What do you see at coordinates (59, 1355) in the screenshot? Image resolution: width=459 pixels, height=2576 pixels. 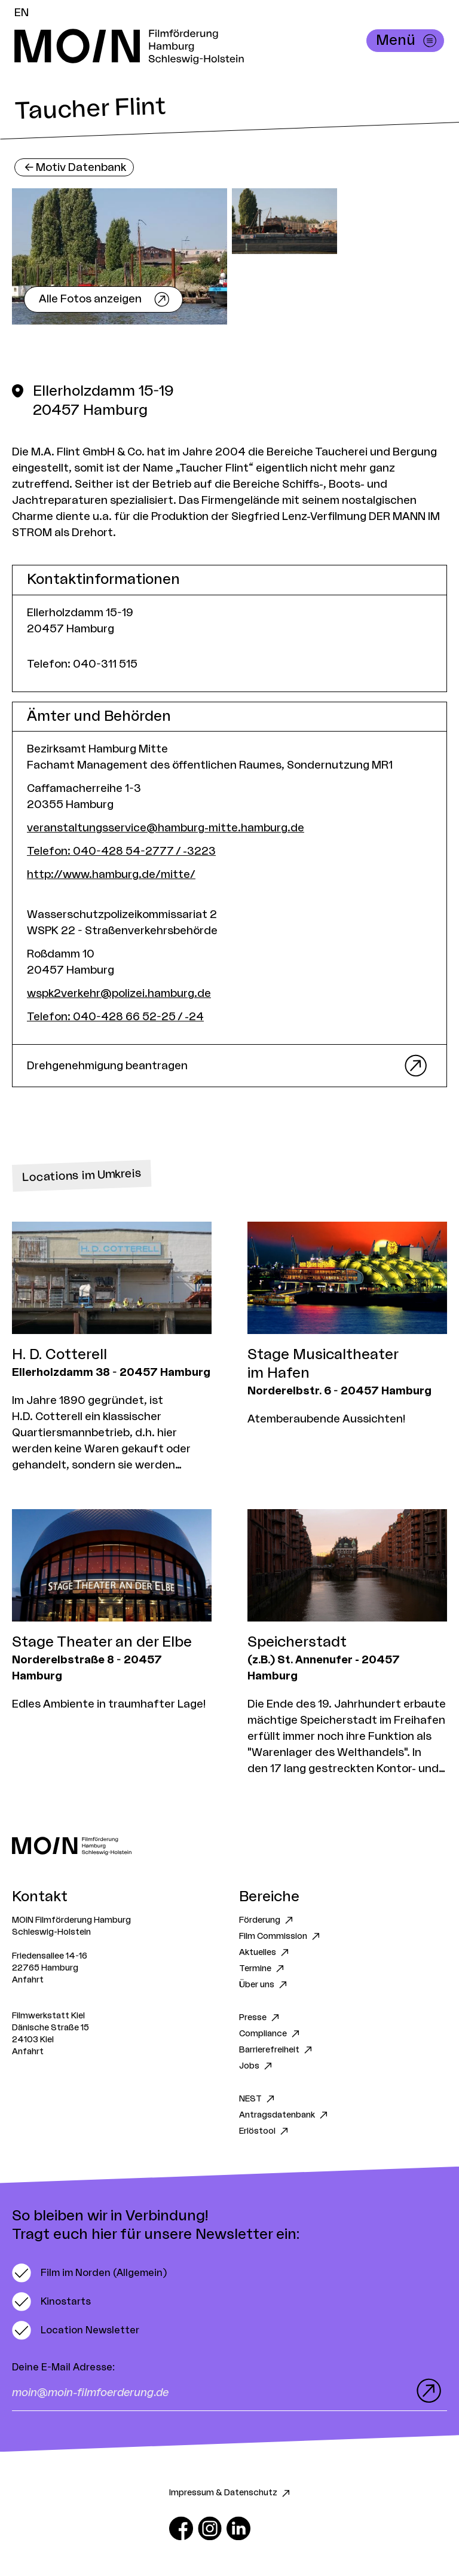 I see `H. D. Cotterell` at bounding box center [59, 1355].